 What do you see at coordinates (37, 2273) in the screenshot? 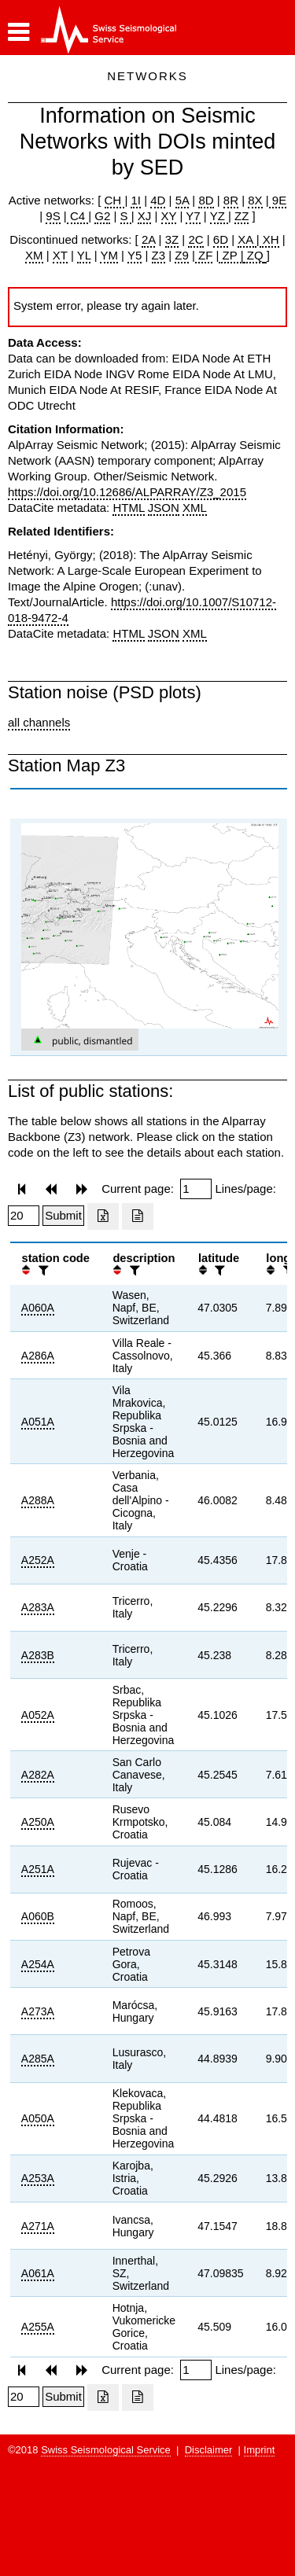
I see `A061A` at bounding box center [37, 2273].